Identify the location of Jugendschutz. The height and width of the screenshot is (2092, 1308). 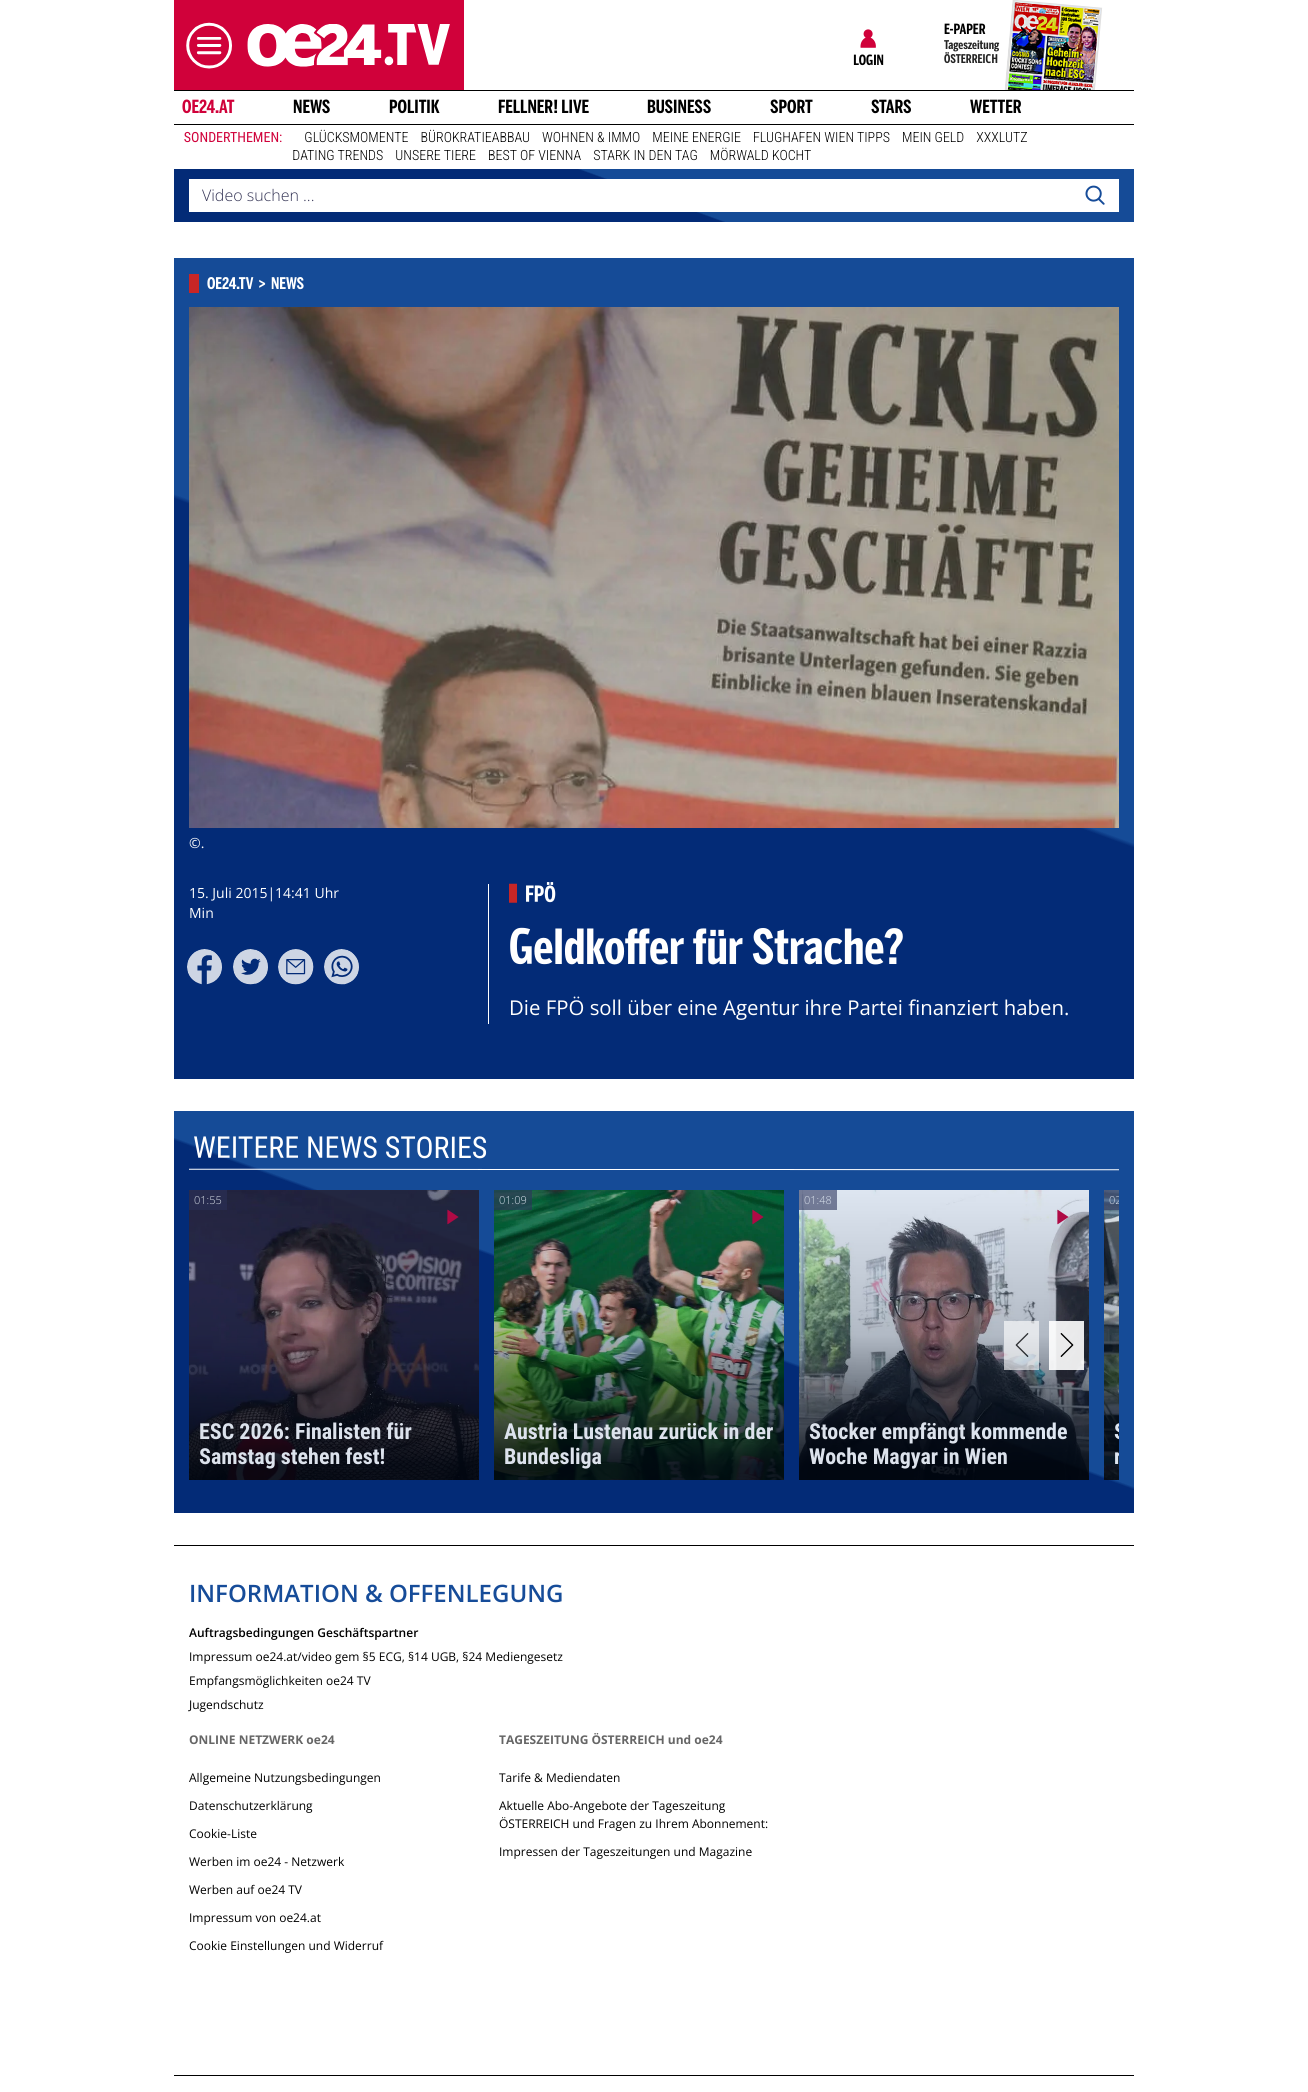
(226, 1703).